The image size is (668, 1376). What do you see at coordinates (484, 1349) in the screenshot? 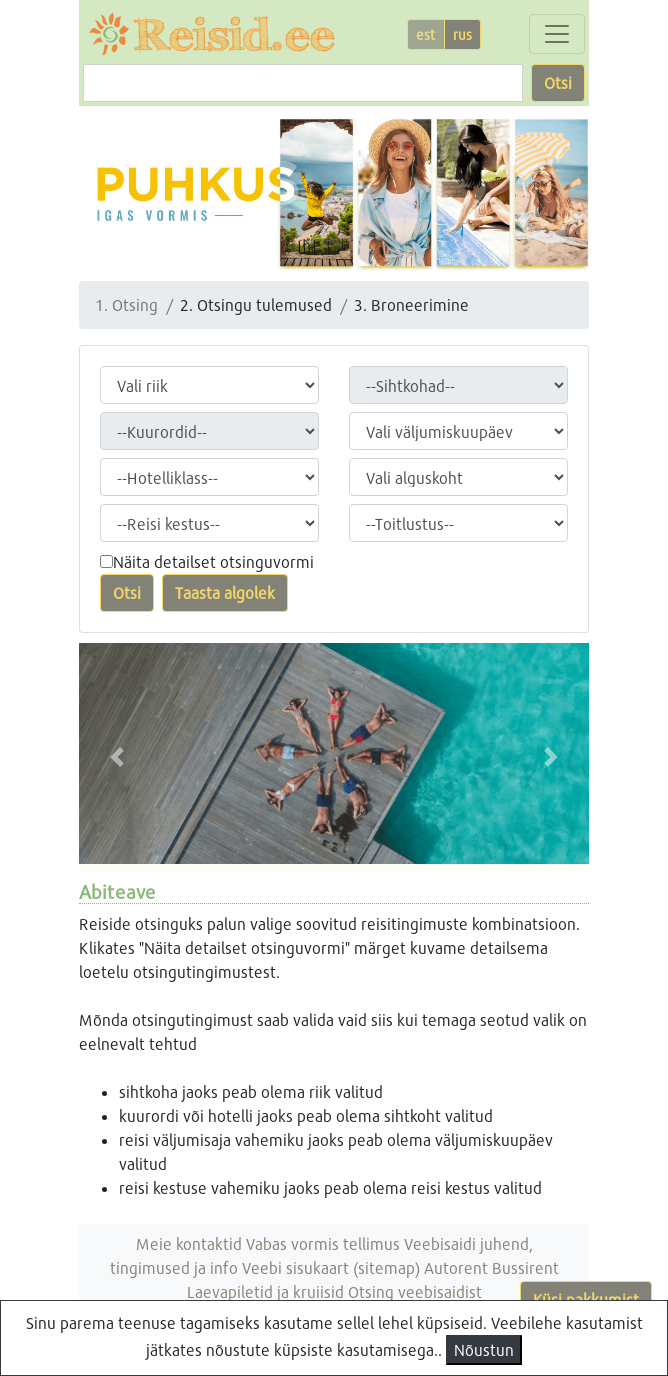
I see `Nõustun` at bounding box center [484, 1349].